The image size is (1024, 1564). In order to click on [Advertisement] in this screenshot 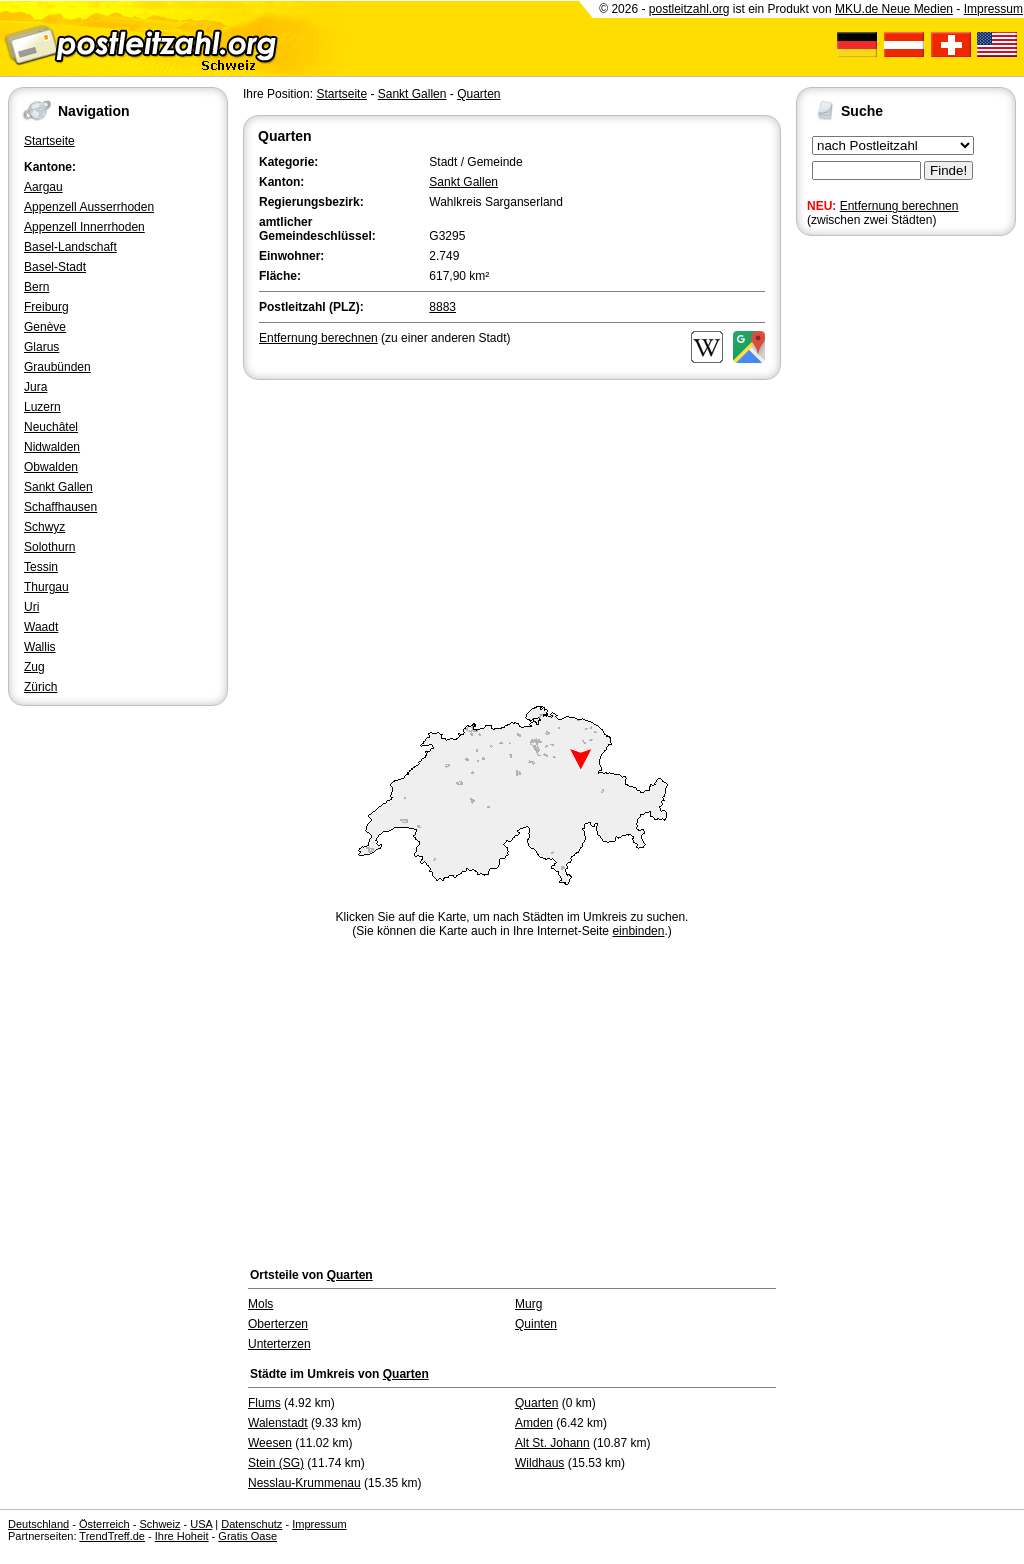, I will do `click(512, 534)`.